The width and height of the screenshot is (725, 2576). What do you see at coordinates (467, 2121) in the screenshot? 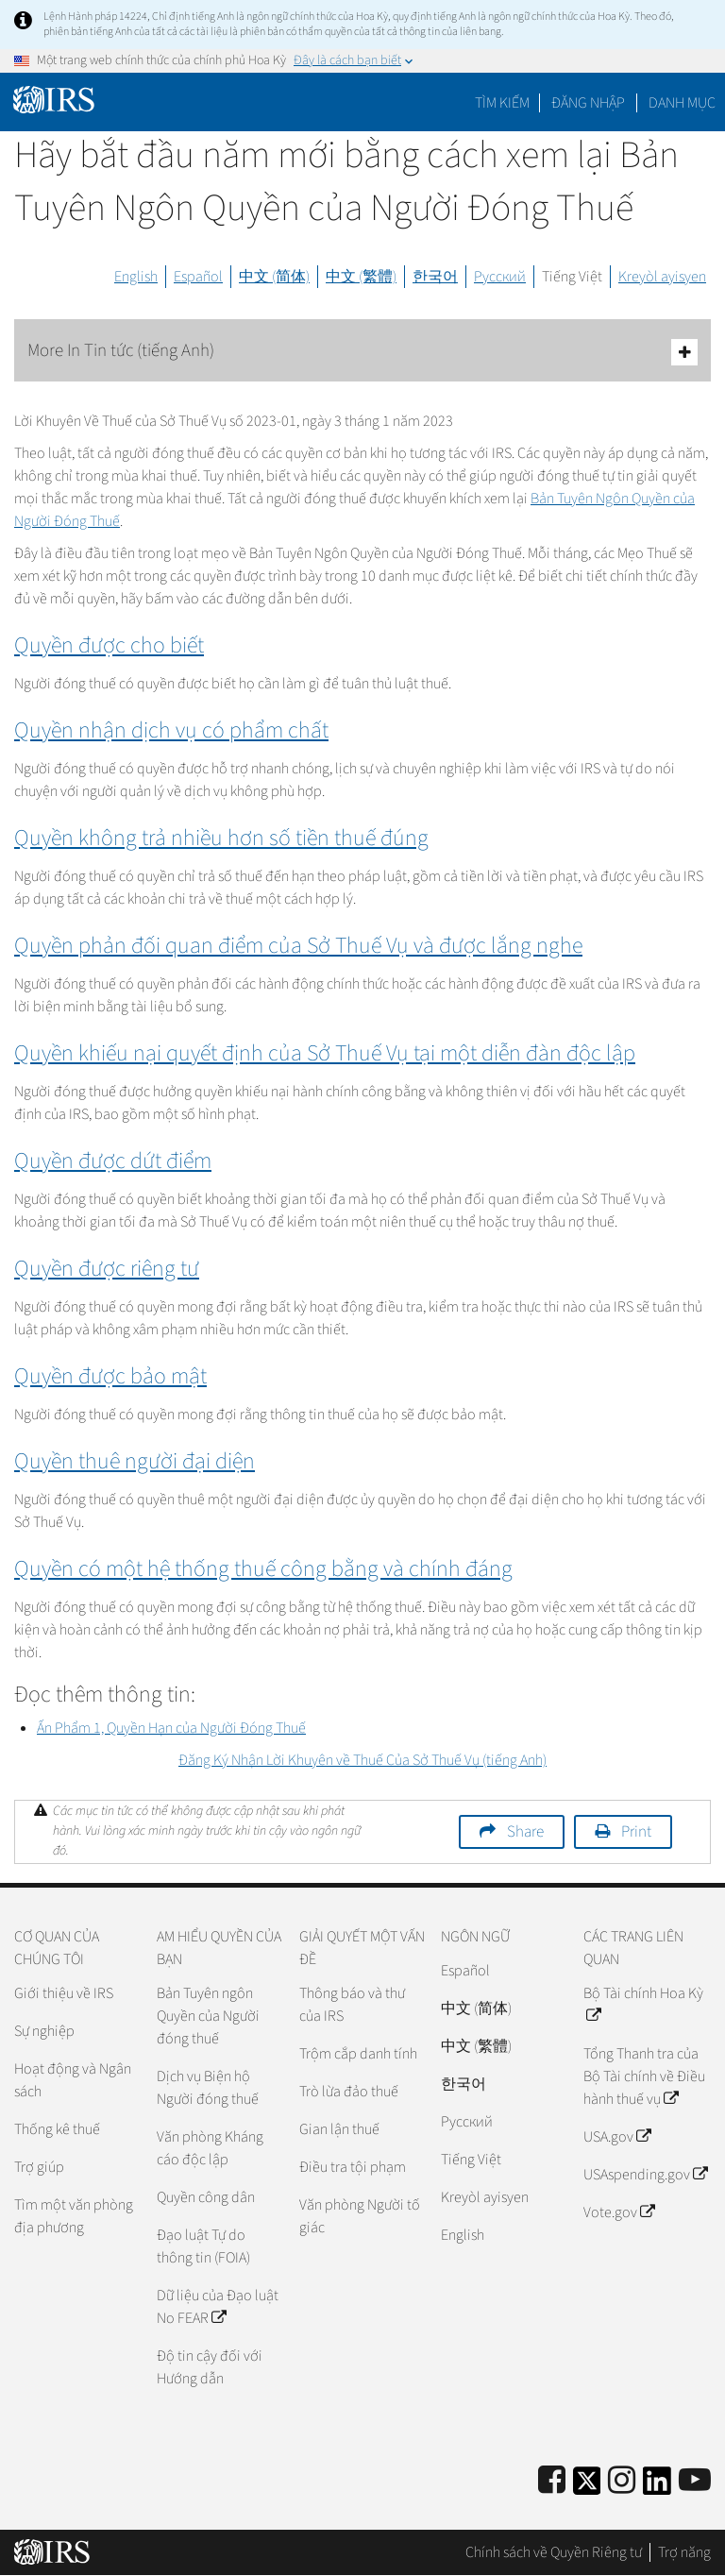
I see `Pусский` at bounding box center [467, 2121].